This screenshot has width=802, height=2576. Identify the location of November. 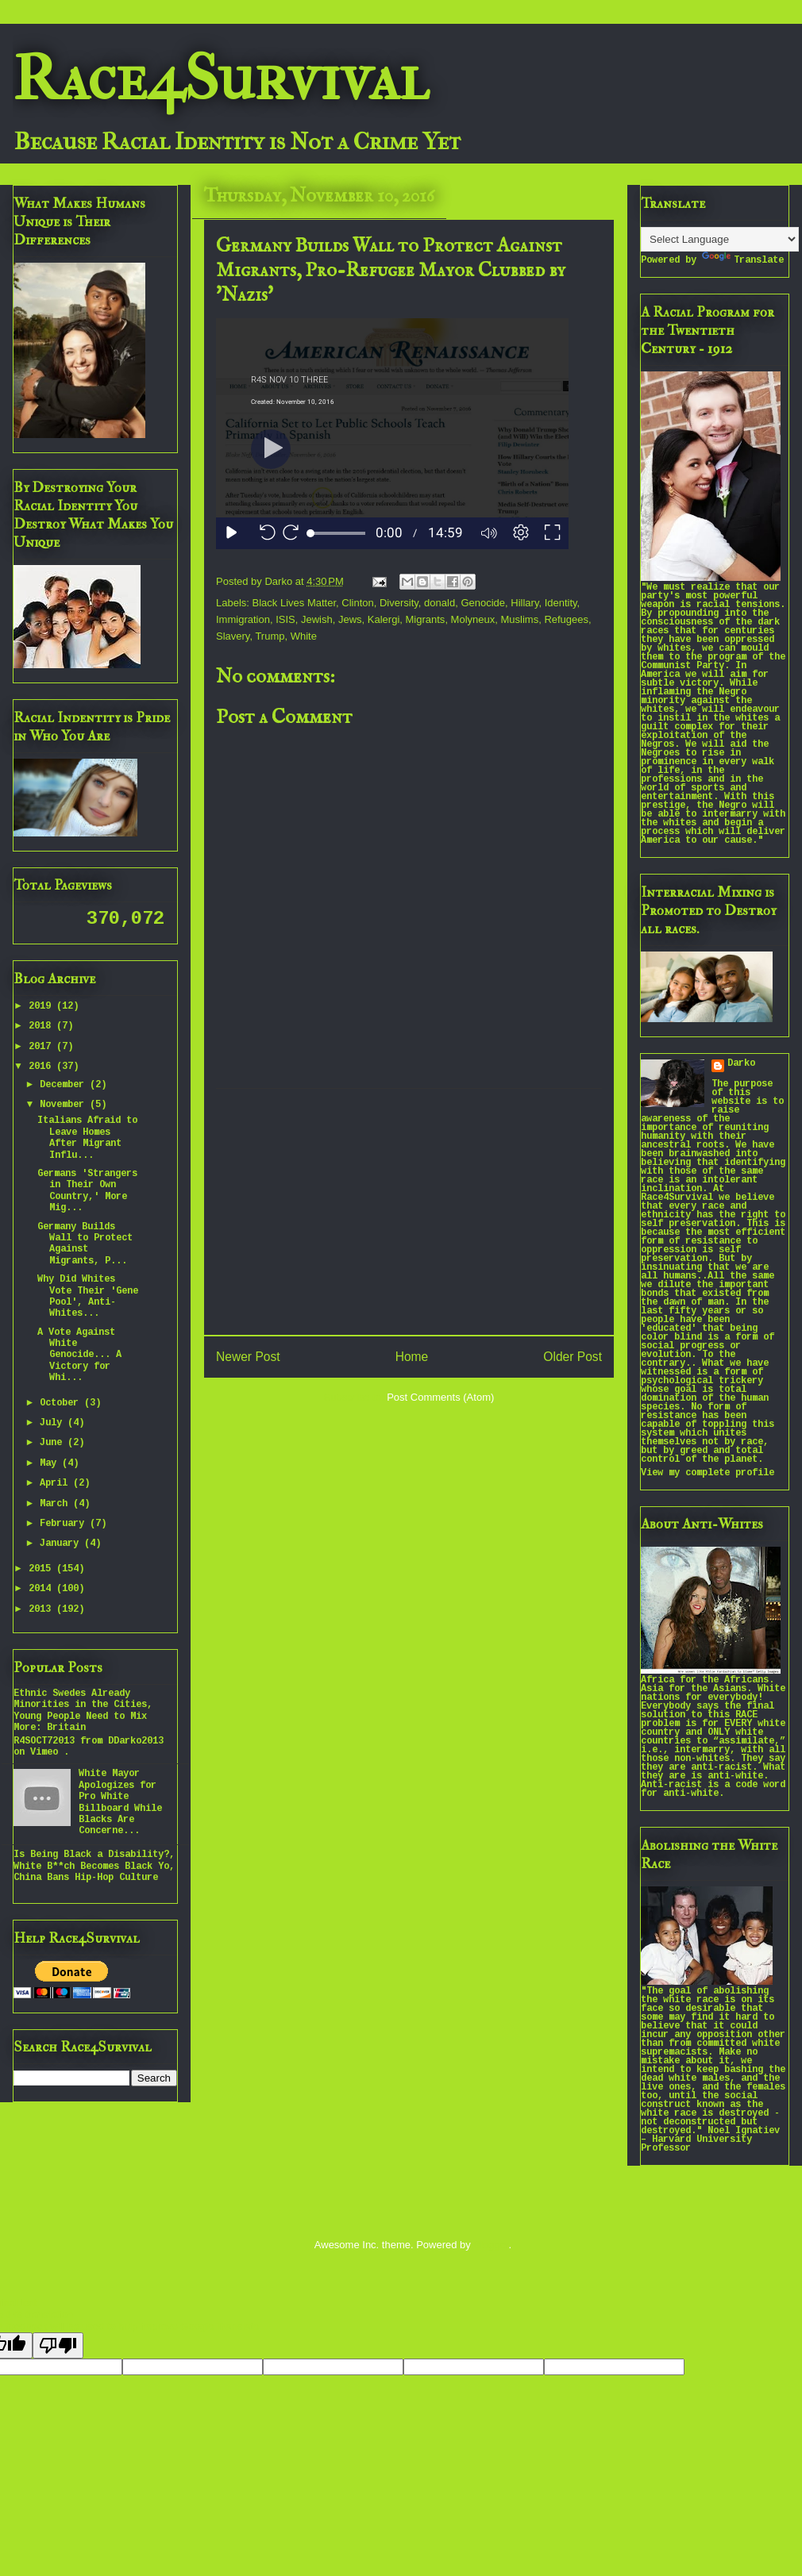
(65, 1105).